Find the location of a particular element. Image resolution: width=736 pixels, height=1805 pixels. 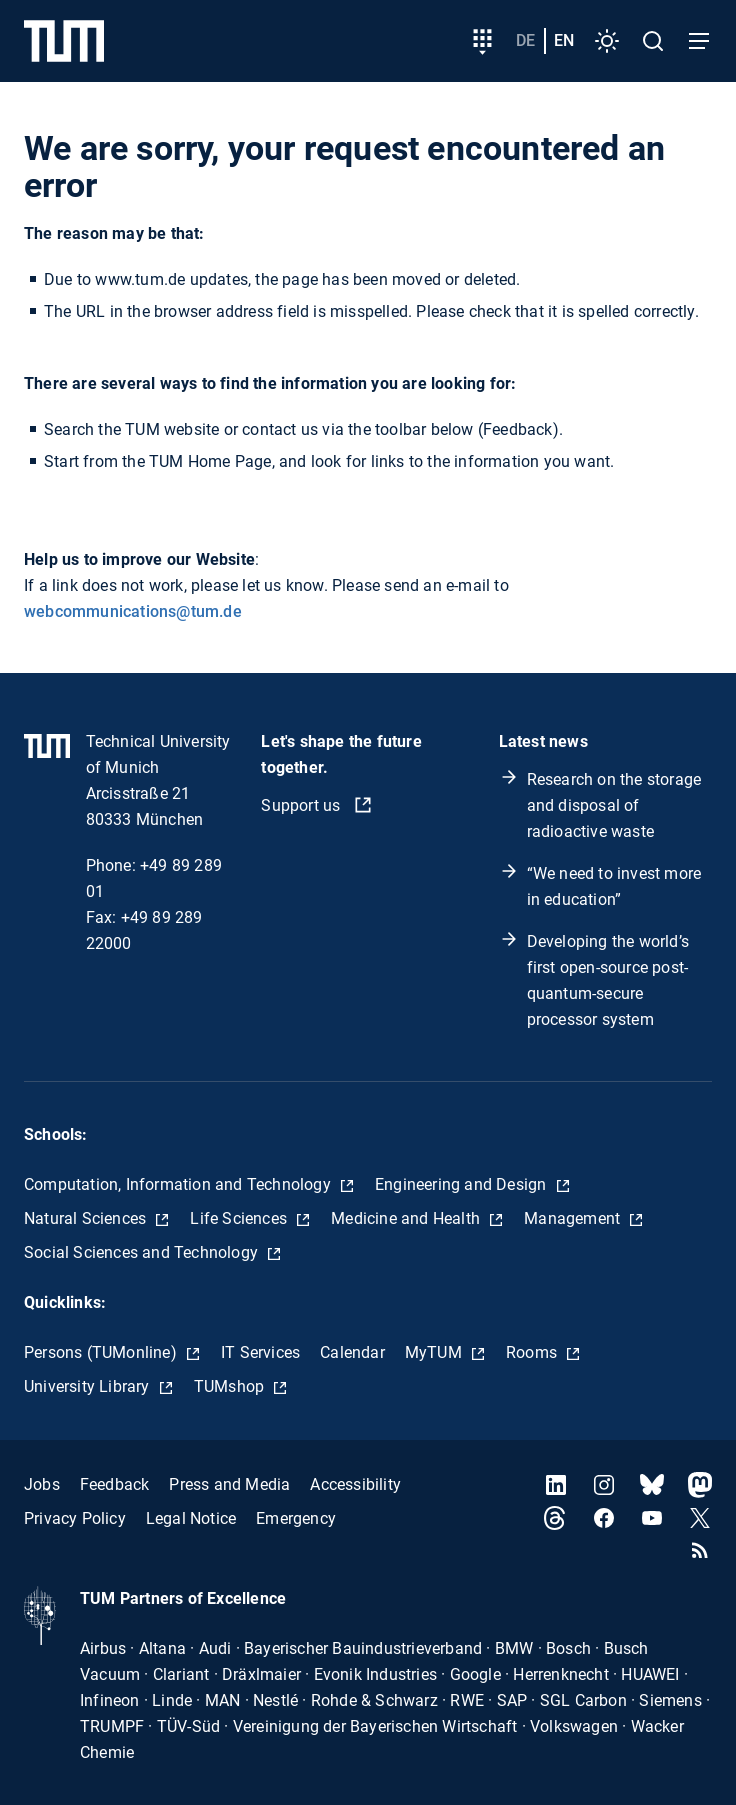

Life Sciences is located at coordinates (240, 1218).